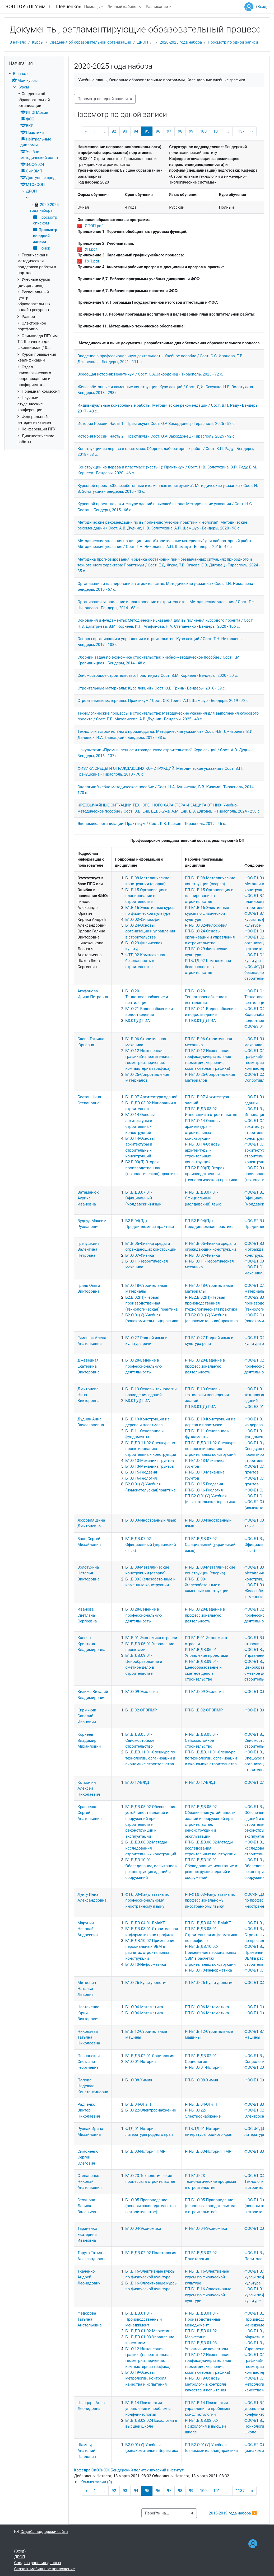 The height and width of the screenshot is (2576, 274). Describe the element at coordinates (123, 6) in the screenshot. I see `Личный кабинет` at that location.